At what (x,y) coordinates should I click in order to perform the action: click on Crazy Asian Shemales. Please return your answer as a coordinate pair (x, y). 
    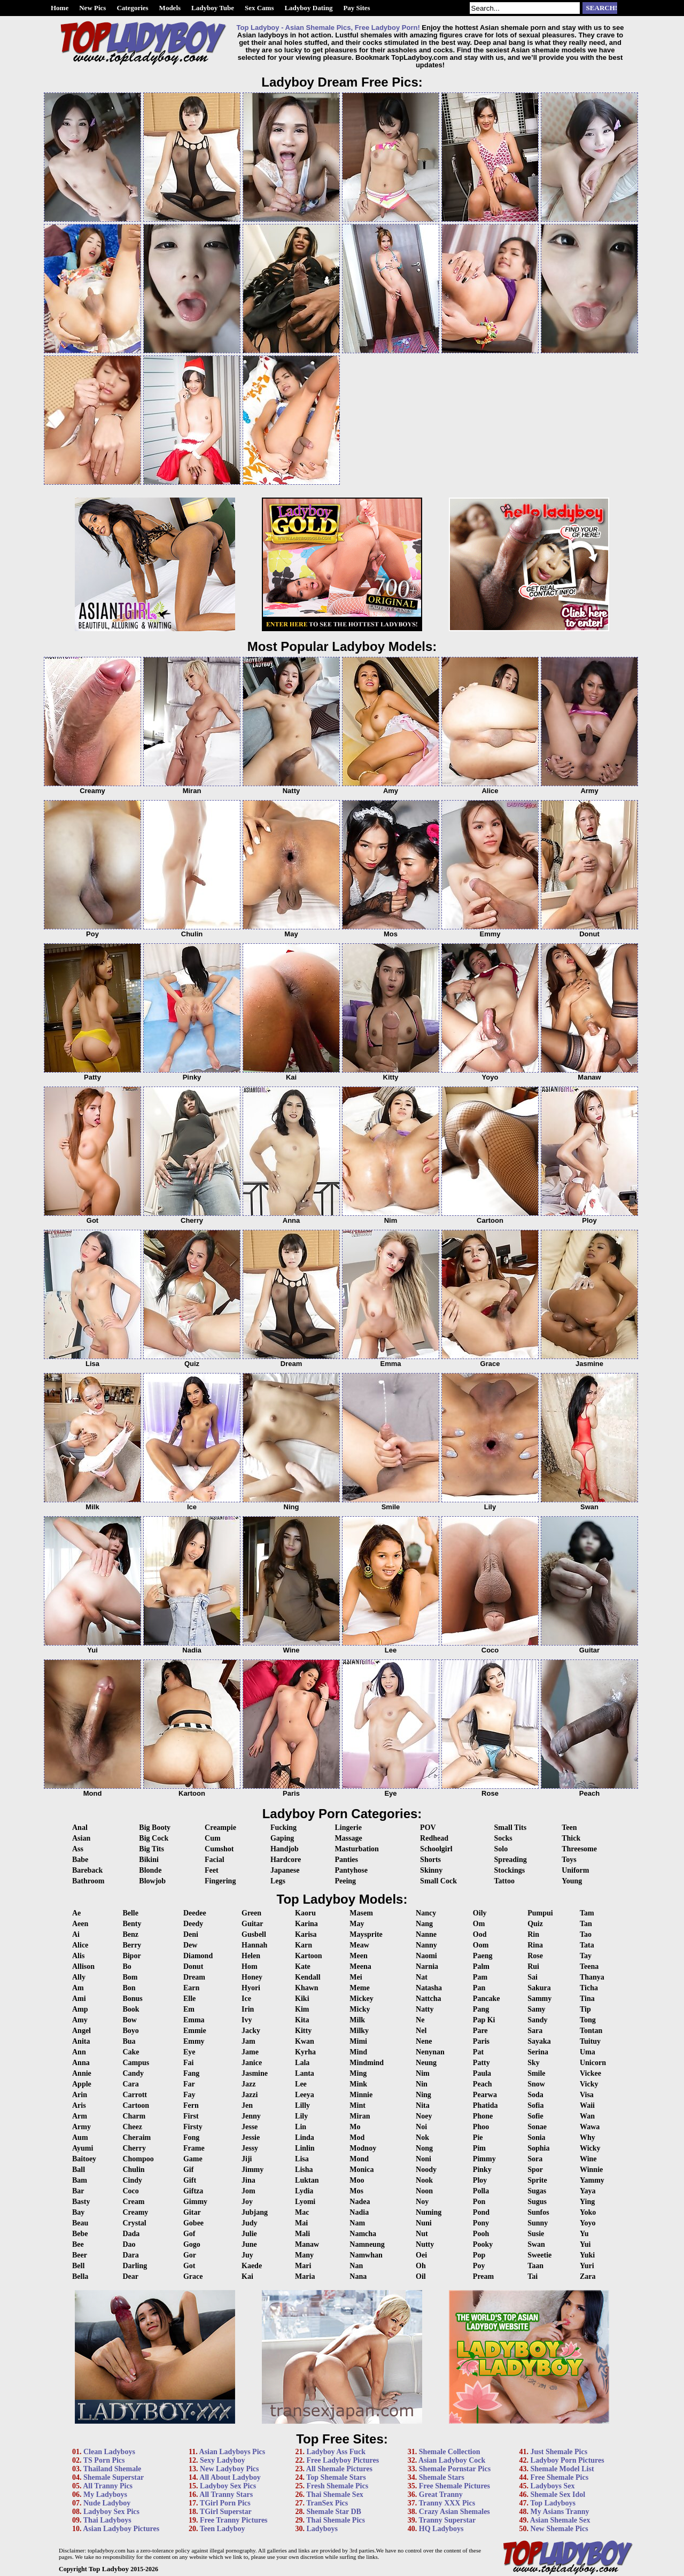
    Looking at the image, I should click on (454, 2512).